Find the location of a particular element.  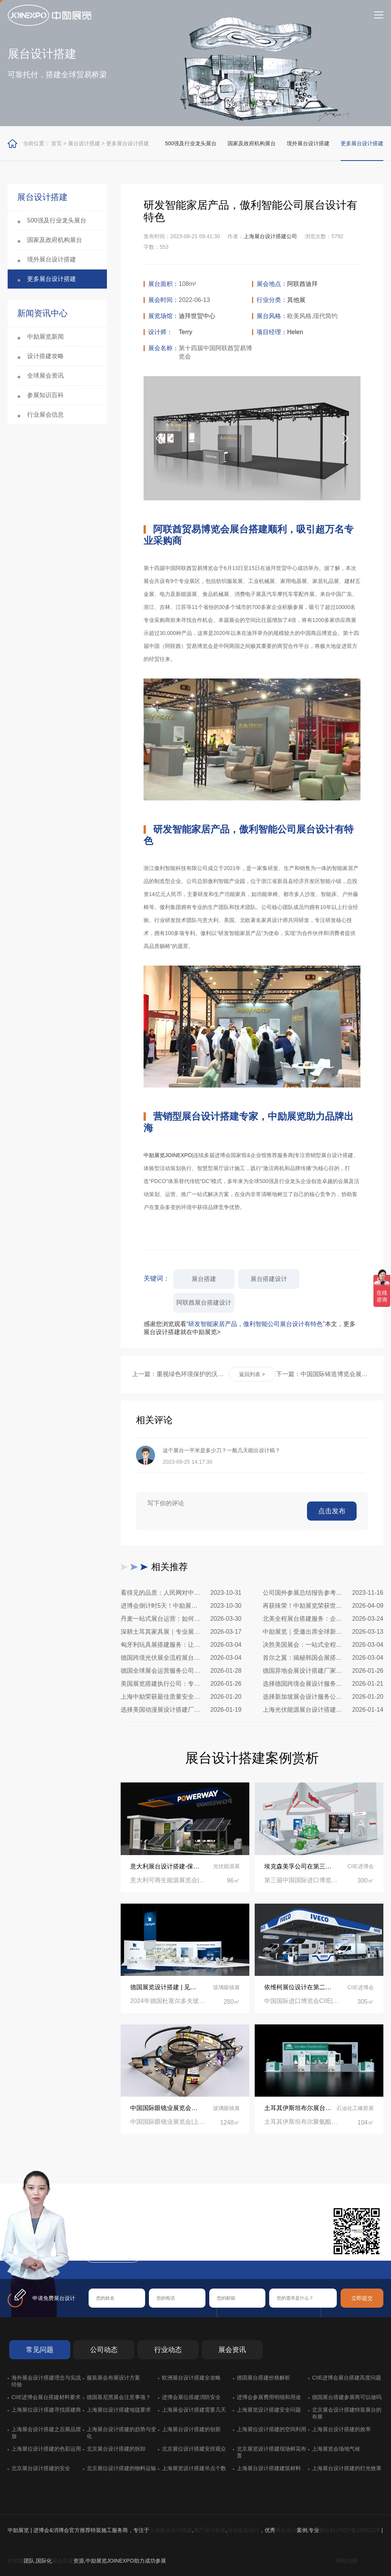

展会搭建 is located at coordinates (62, 2561).